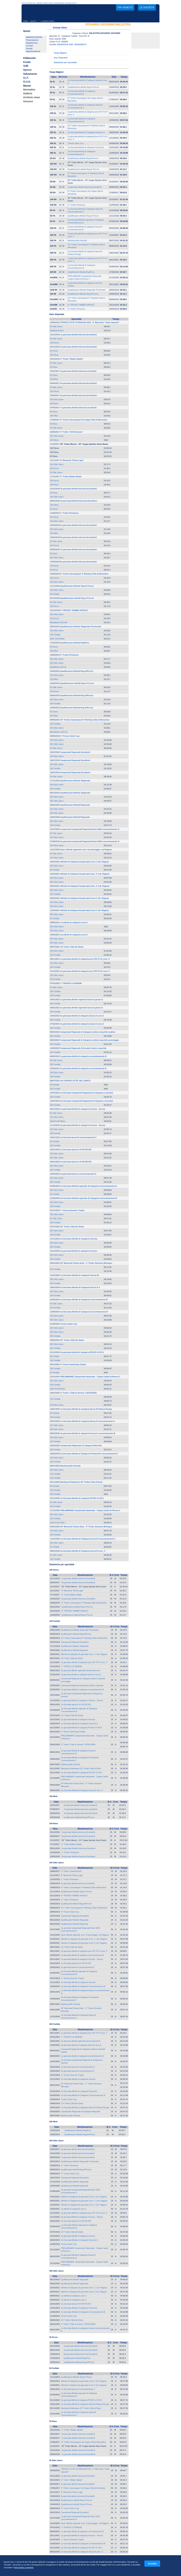  Describe the element at coordinates (78, 1848) in the screenshot. I see `4a giornata Attività Interzona Esordienti` at that location.